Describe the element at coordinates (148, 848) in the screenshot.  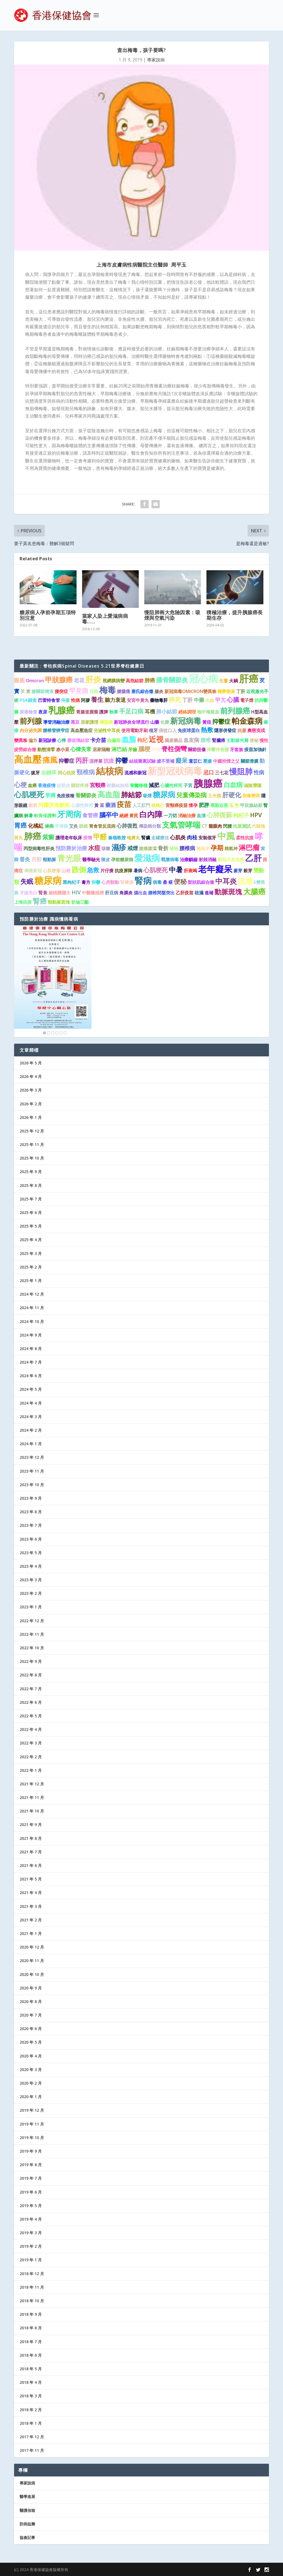
I see `腹痛腹瀉 [腹痛腹瀉 (1 個項目)]` at that location.